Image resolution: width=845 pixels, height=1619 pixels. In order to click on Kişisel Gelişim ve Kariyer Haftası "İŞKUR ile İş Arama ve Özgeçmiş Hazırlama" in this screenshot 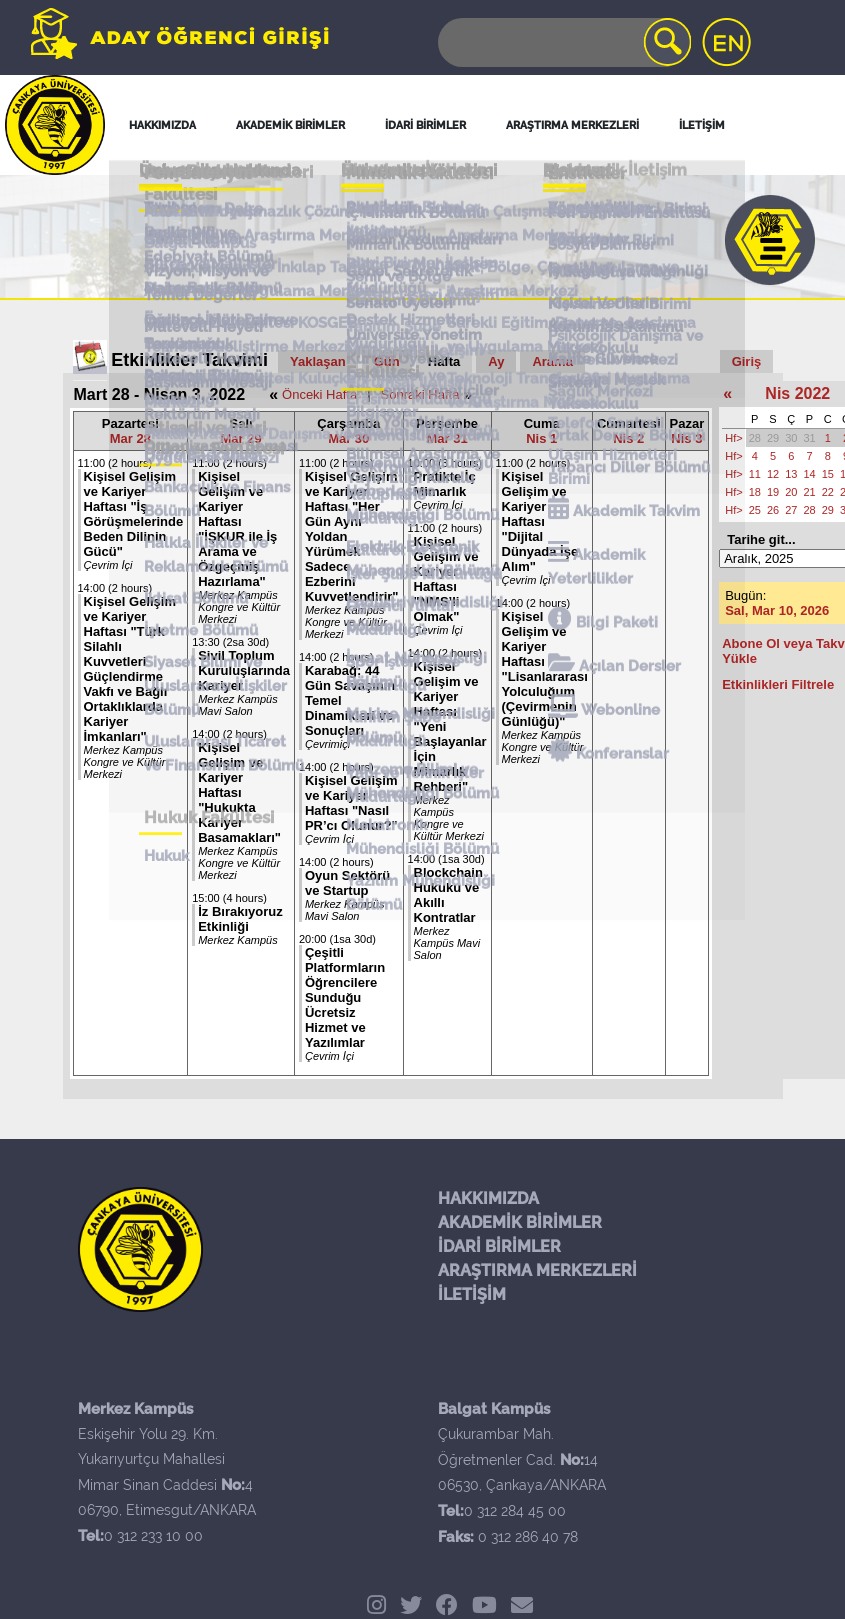, I will do `click(237, 529)`.